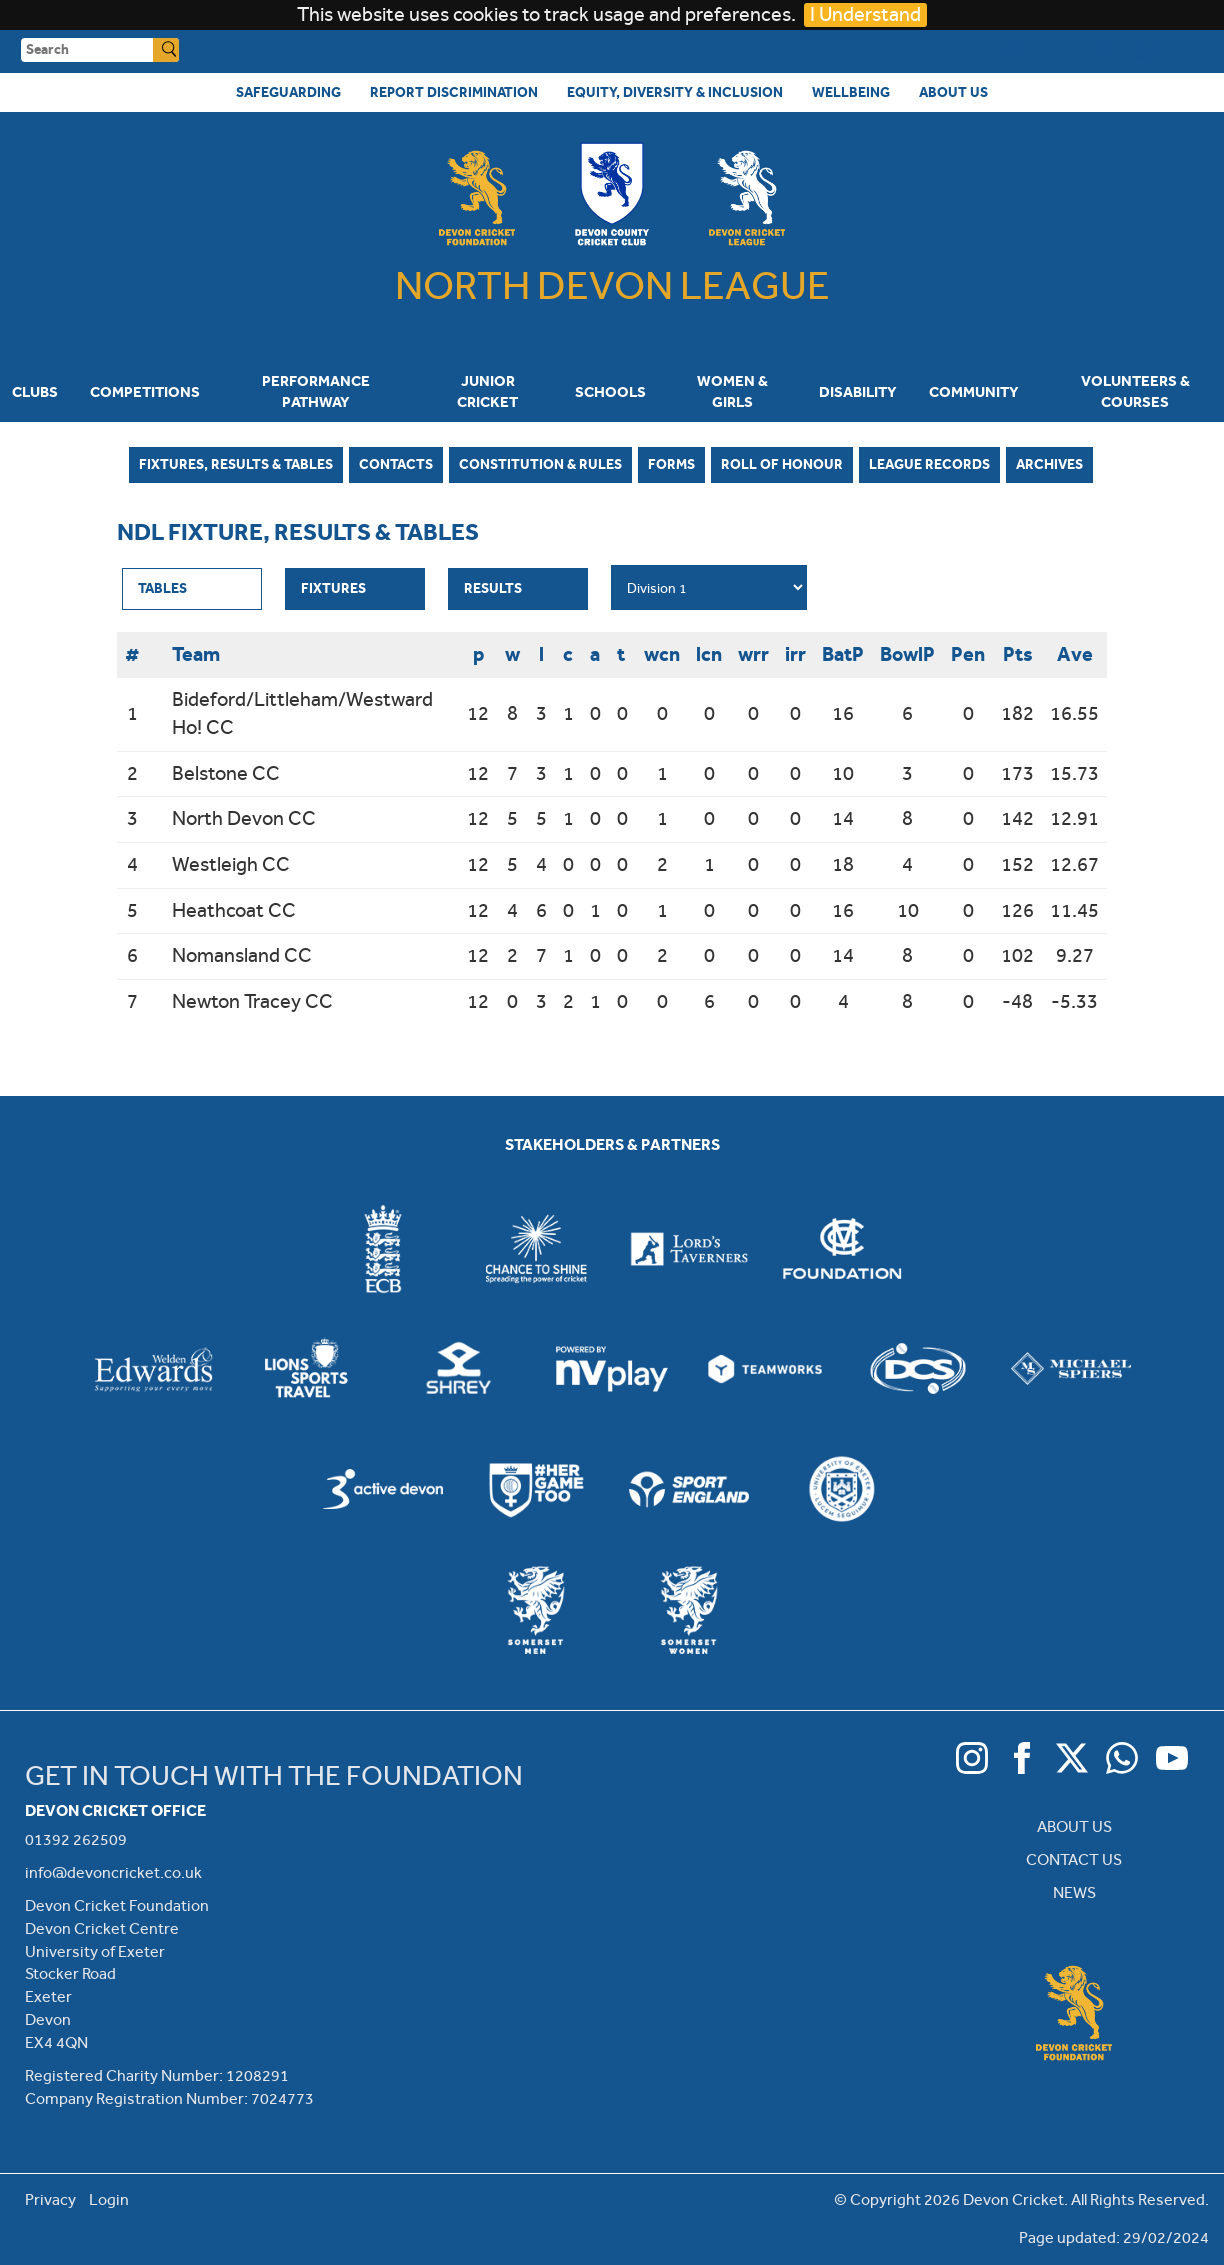 The image size is (1224, 2265). What do you see at coordinates (858, 392) in the screenshot?
I see `Disability` at bounding box center [858, 392].